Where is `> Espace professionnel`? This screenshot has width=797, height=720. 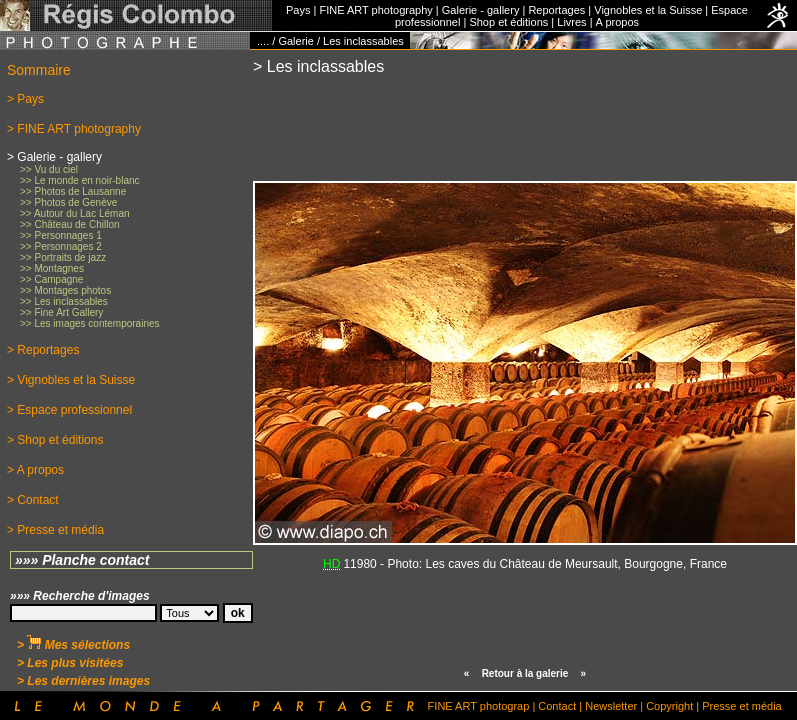 > Espace professionnel is located at coordinates (69, 410).